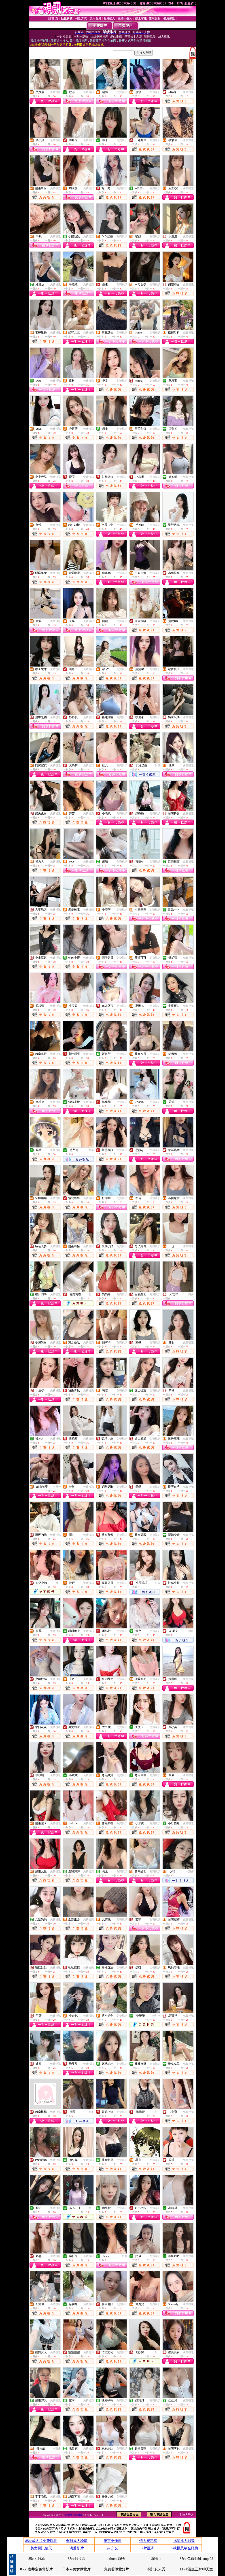 The width and height of the screenshot is (225, 2576). What do you see at coordinates (55, 92) in the screenshot?
I see `免費視訊` at bounding box center [55, 92].